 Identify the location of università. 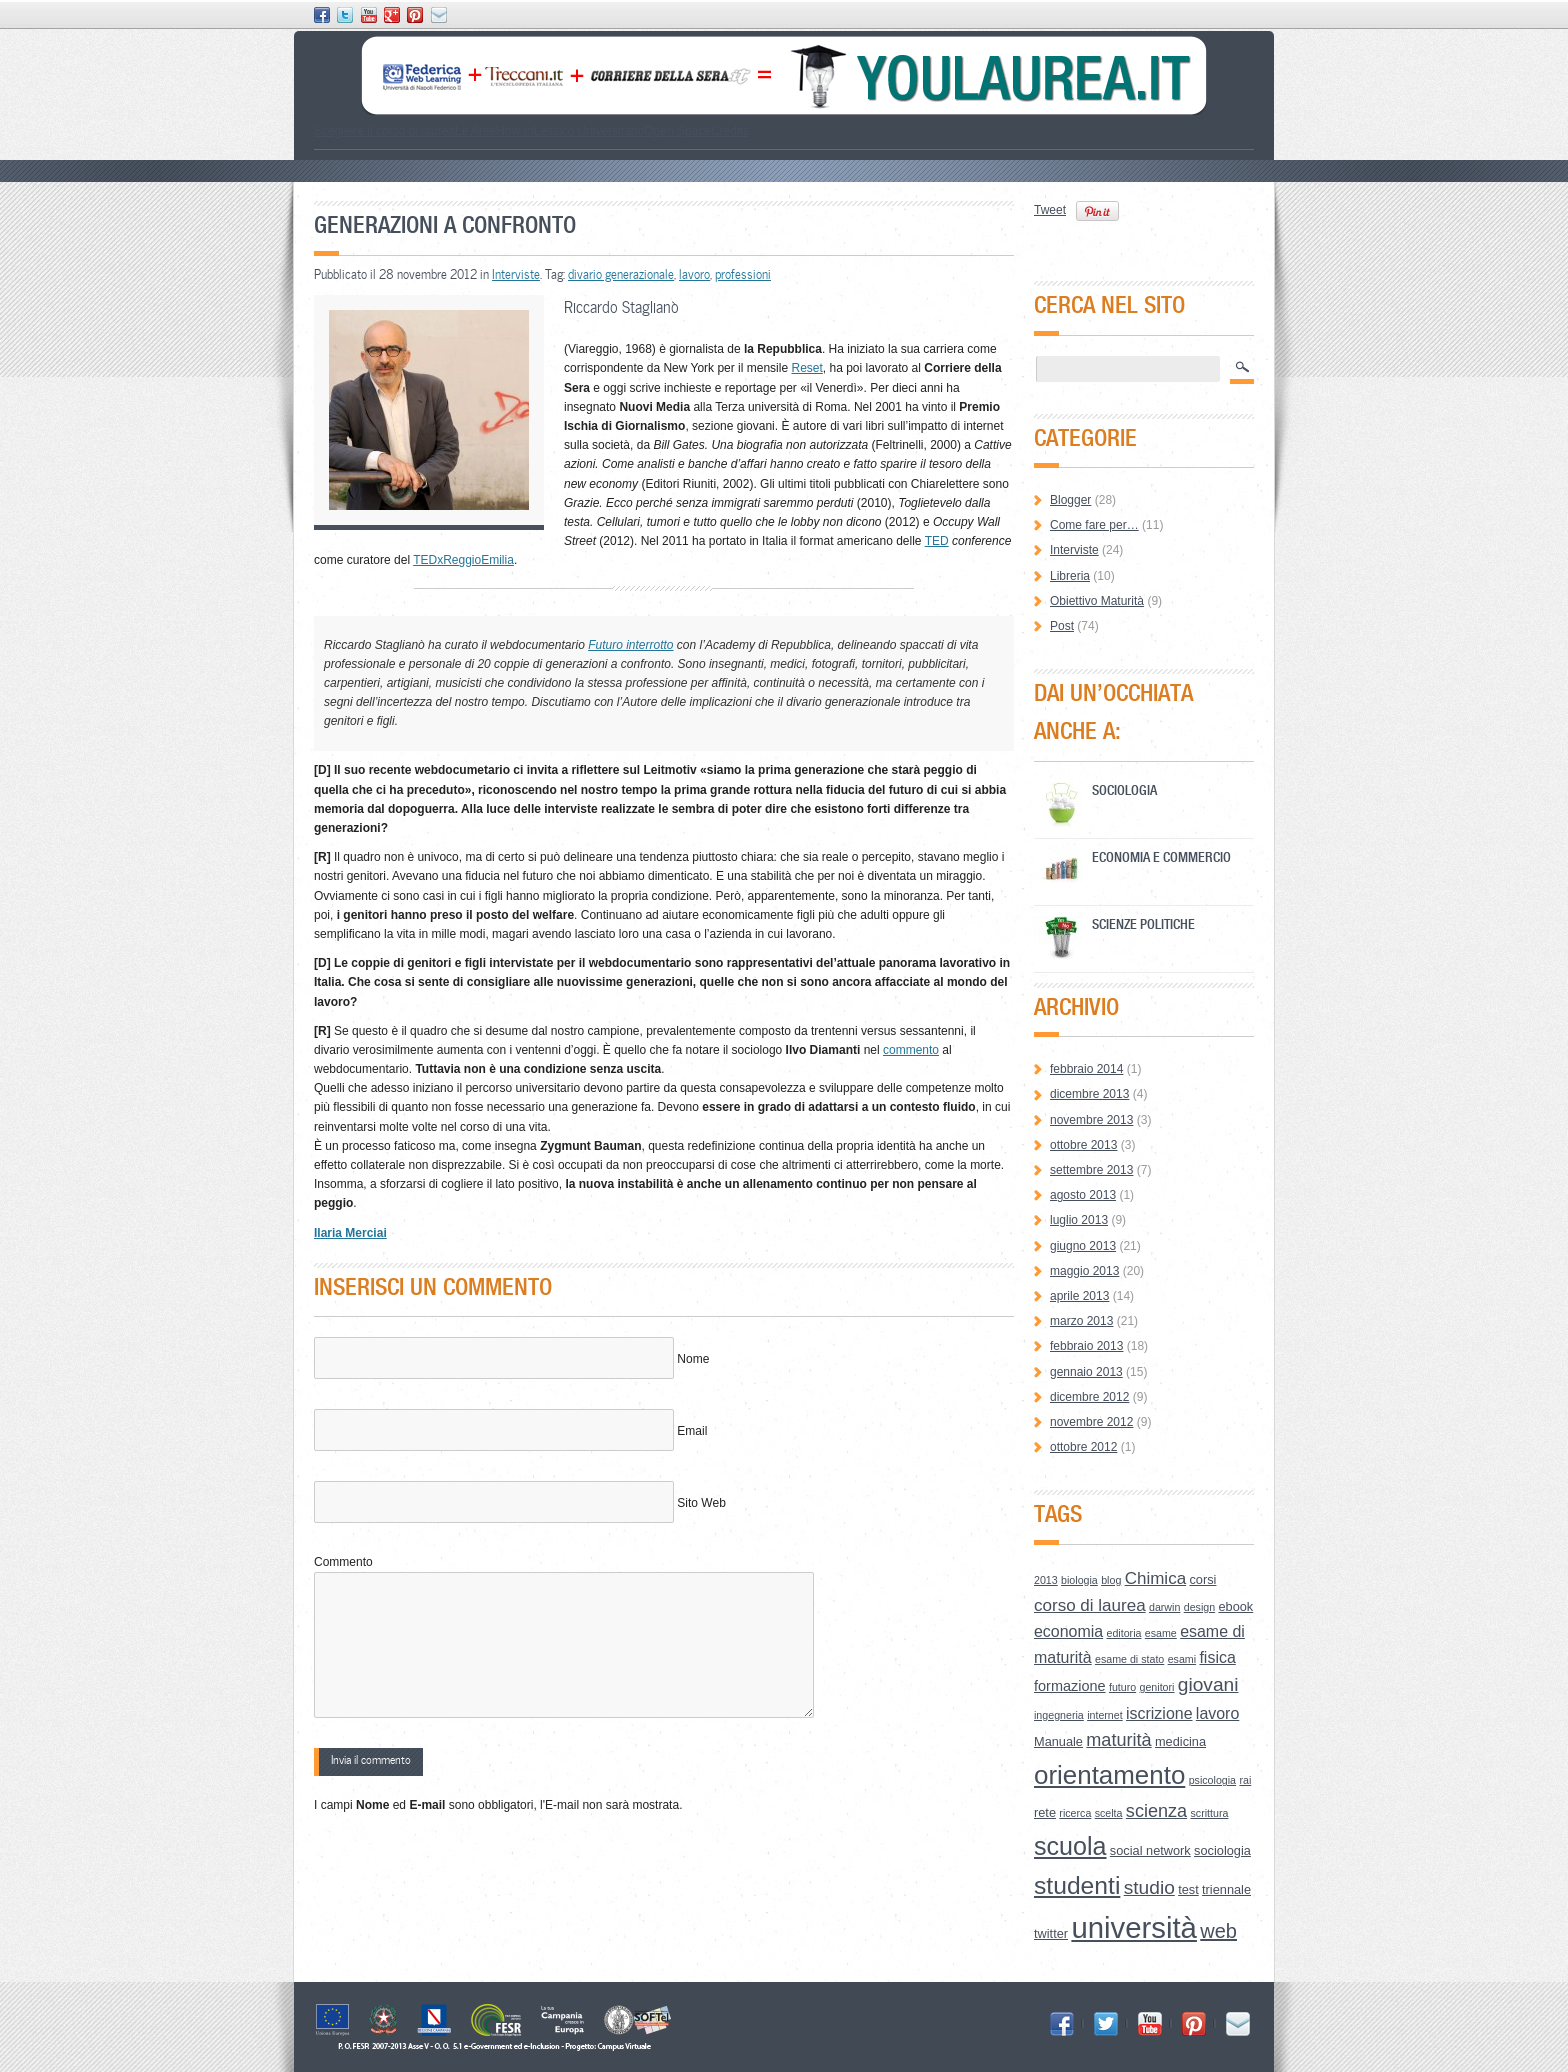
(1134, 1927).